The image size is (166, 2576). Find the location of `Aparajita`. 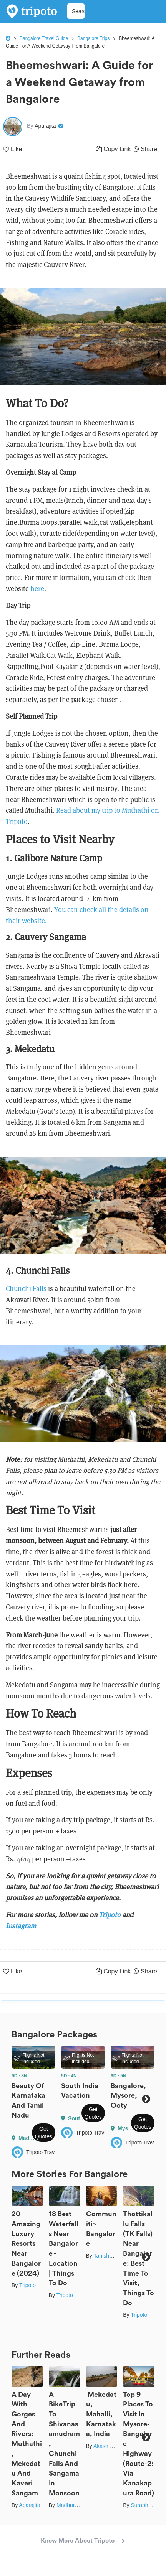

Aparajita is located at coordinates (29, 2505).